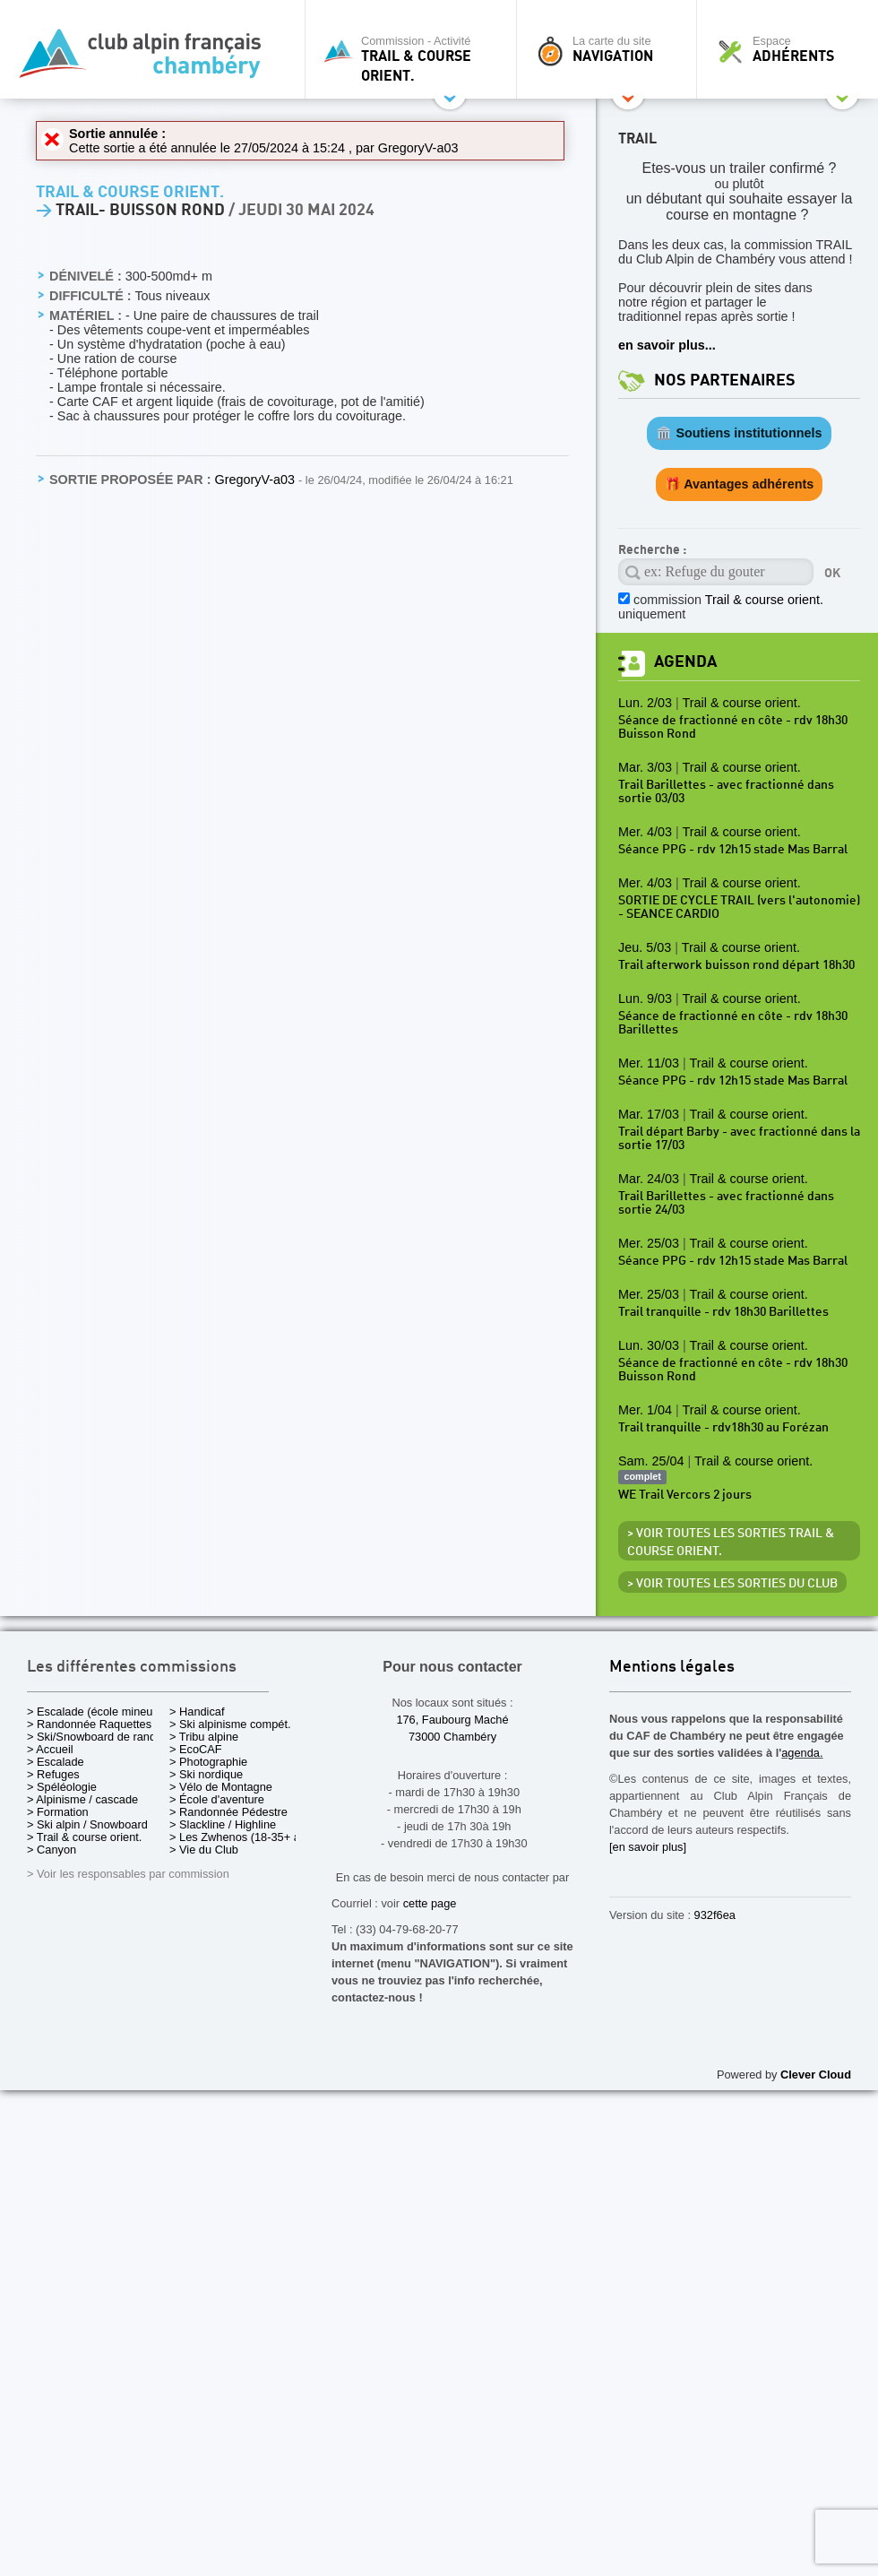  Describe the element at coordinates (203, 1736) in the screenshot. I see `> Tribu alpine` at that location.